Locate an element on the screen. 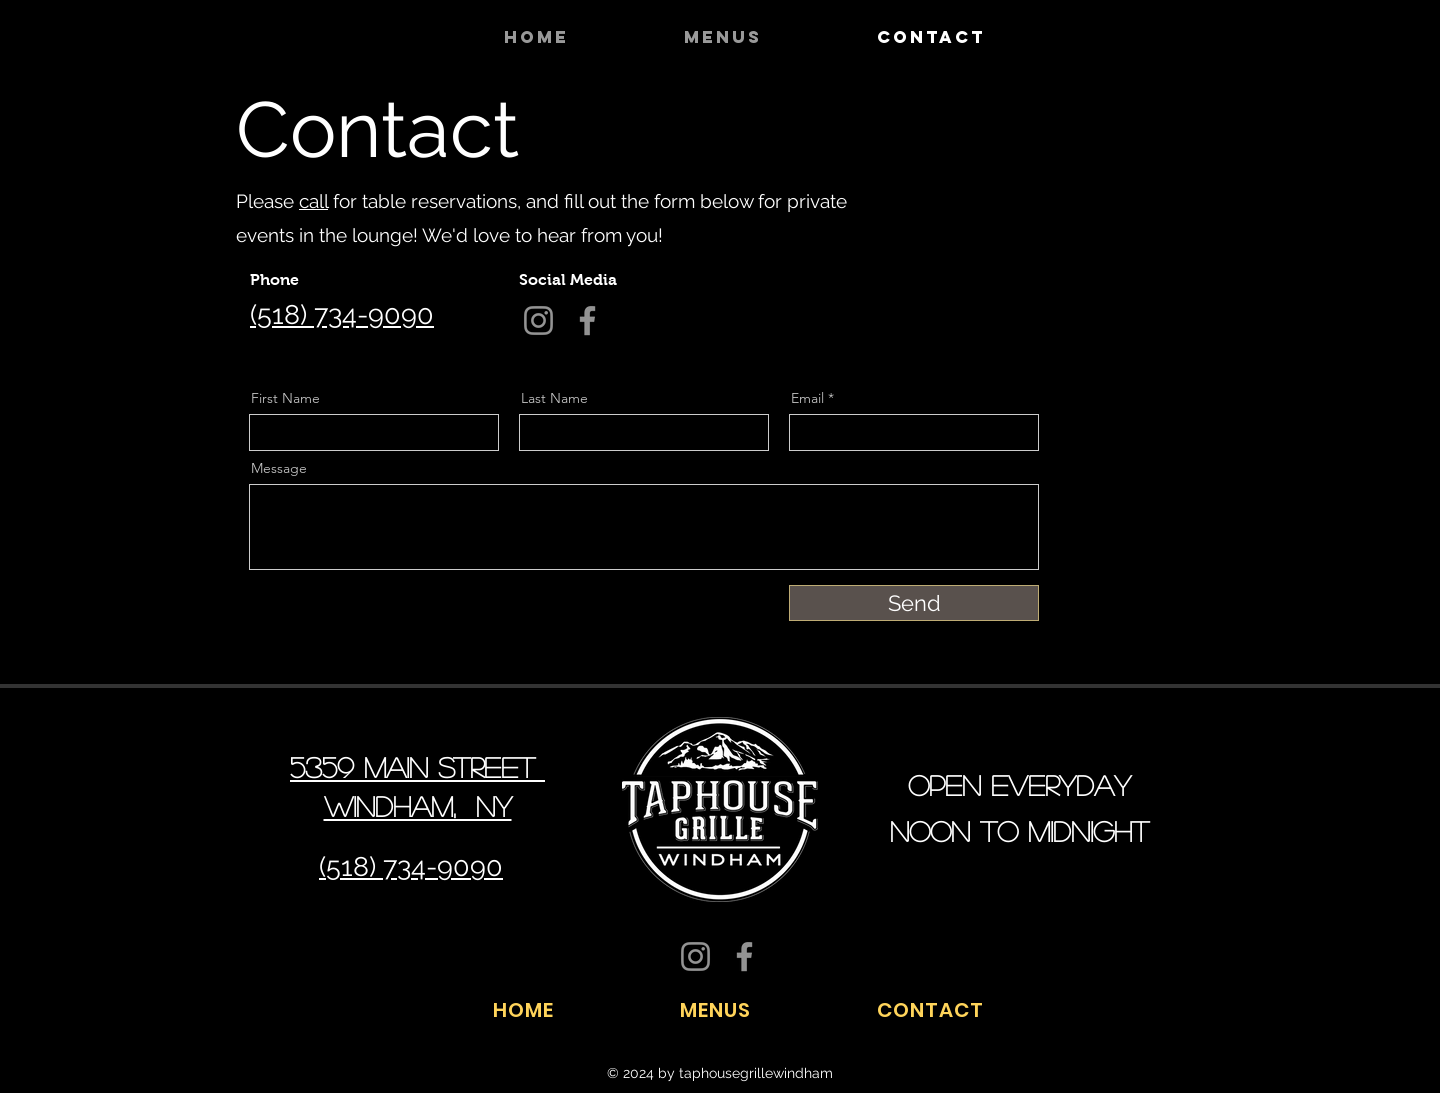 Image resolution: width=1440 pixels, height=1093 pixels. Last Name is located at coordinates (554, 398).